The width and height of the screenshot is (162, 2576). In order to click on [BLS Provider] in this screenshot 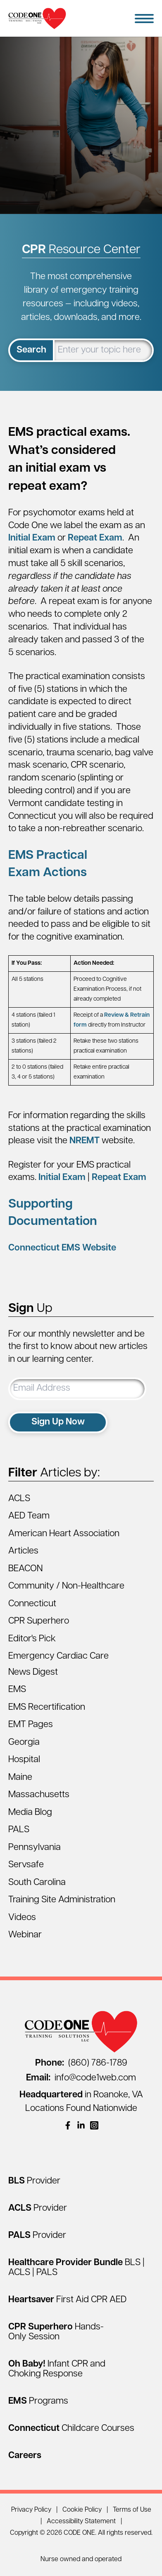, I will do `click(34, 2181)`.